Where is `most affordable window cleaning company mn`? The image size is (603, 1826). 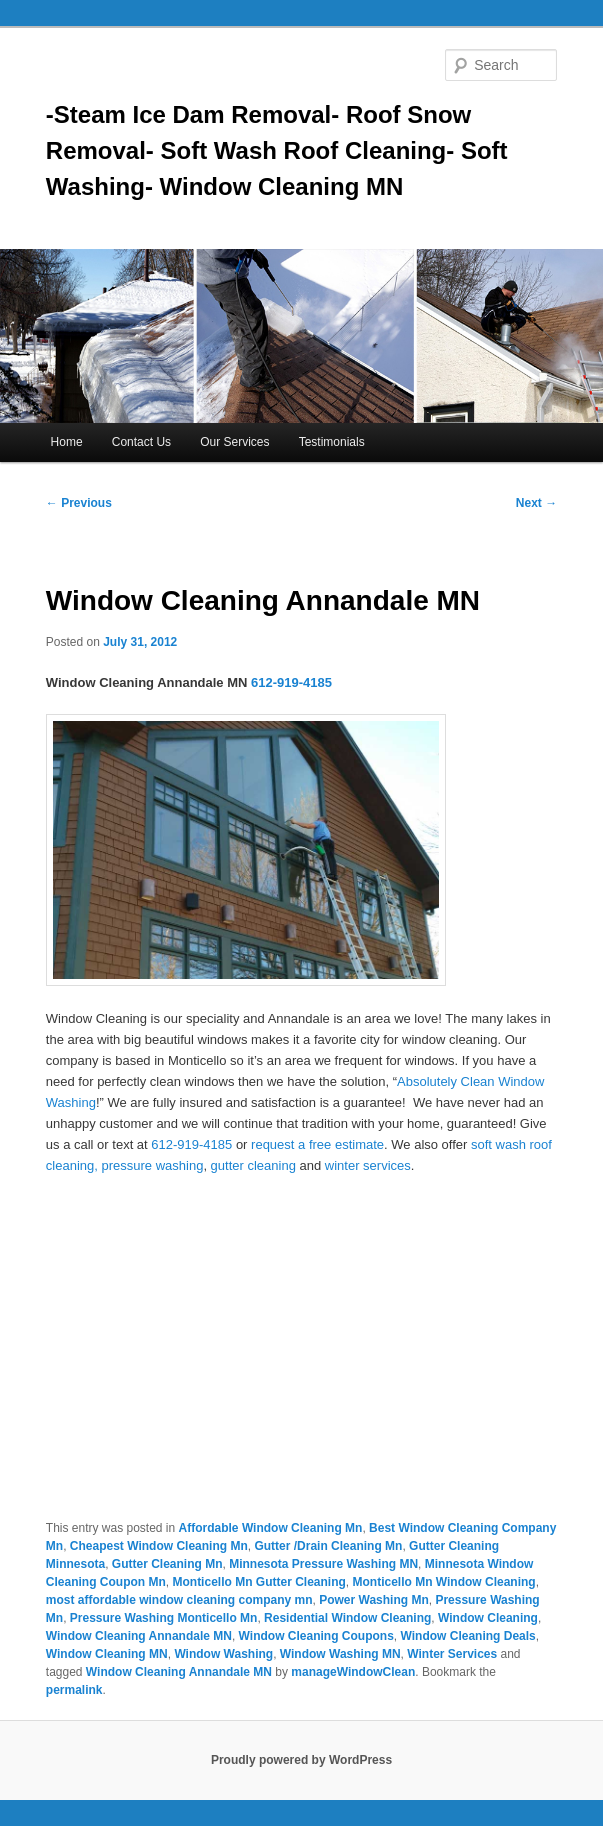 most affordable window cleaning company mn is located at coordinates (179, 1600).